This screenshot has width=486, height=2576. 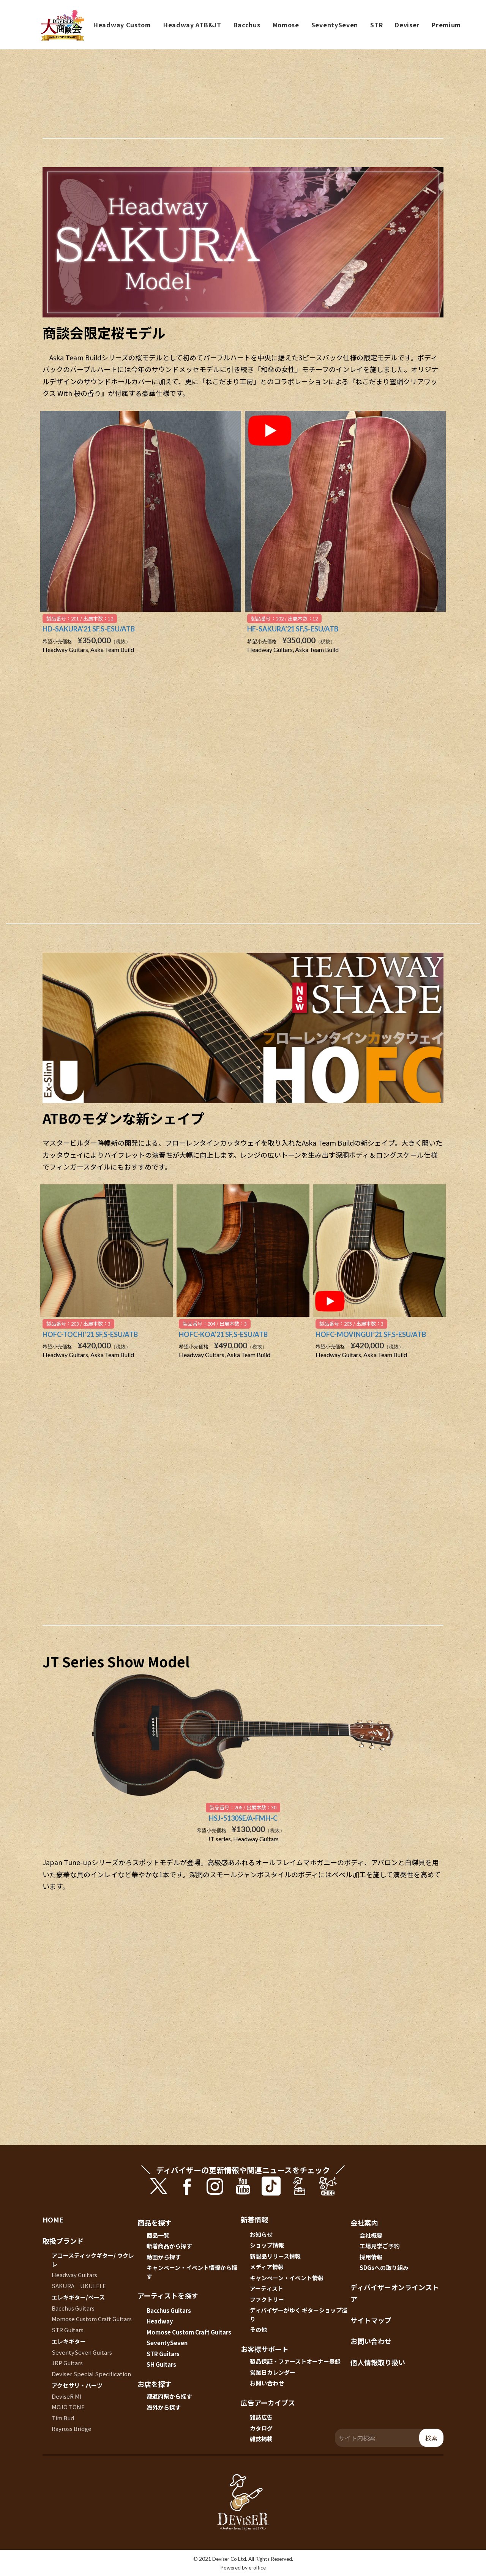 I want to click on SAKURA UKULELE, so click(x=79, y=2286).